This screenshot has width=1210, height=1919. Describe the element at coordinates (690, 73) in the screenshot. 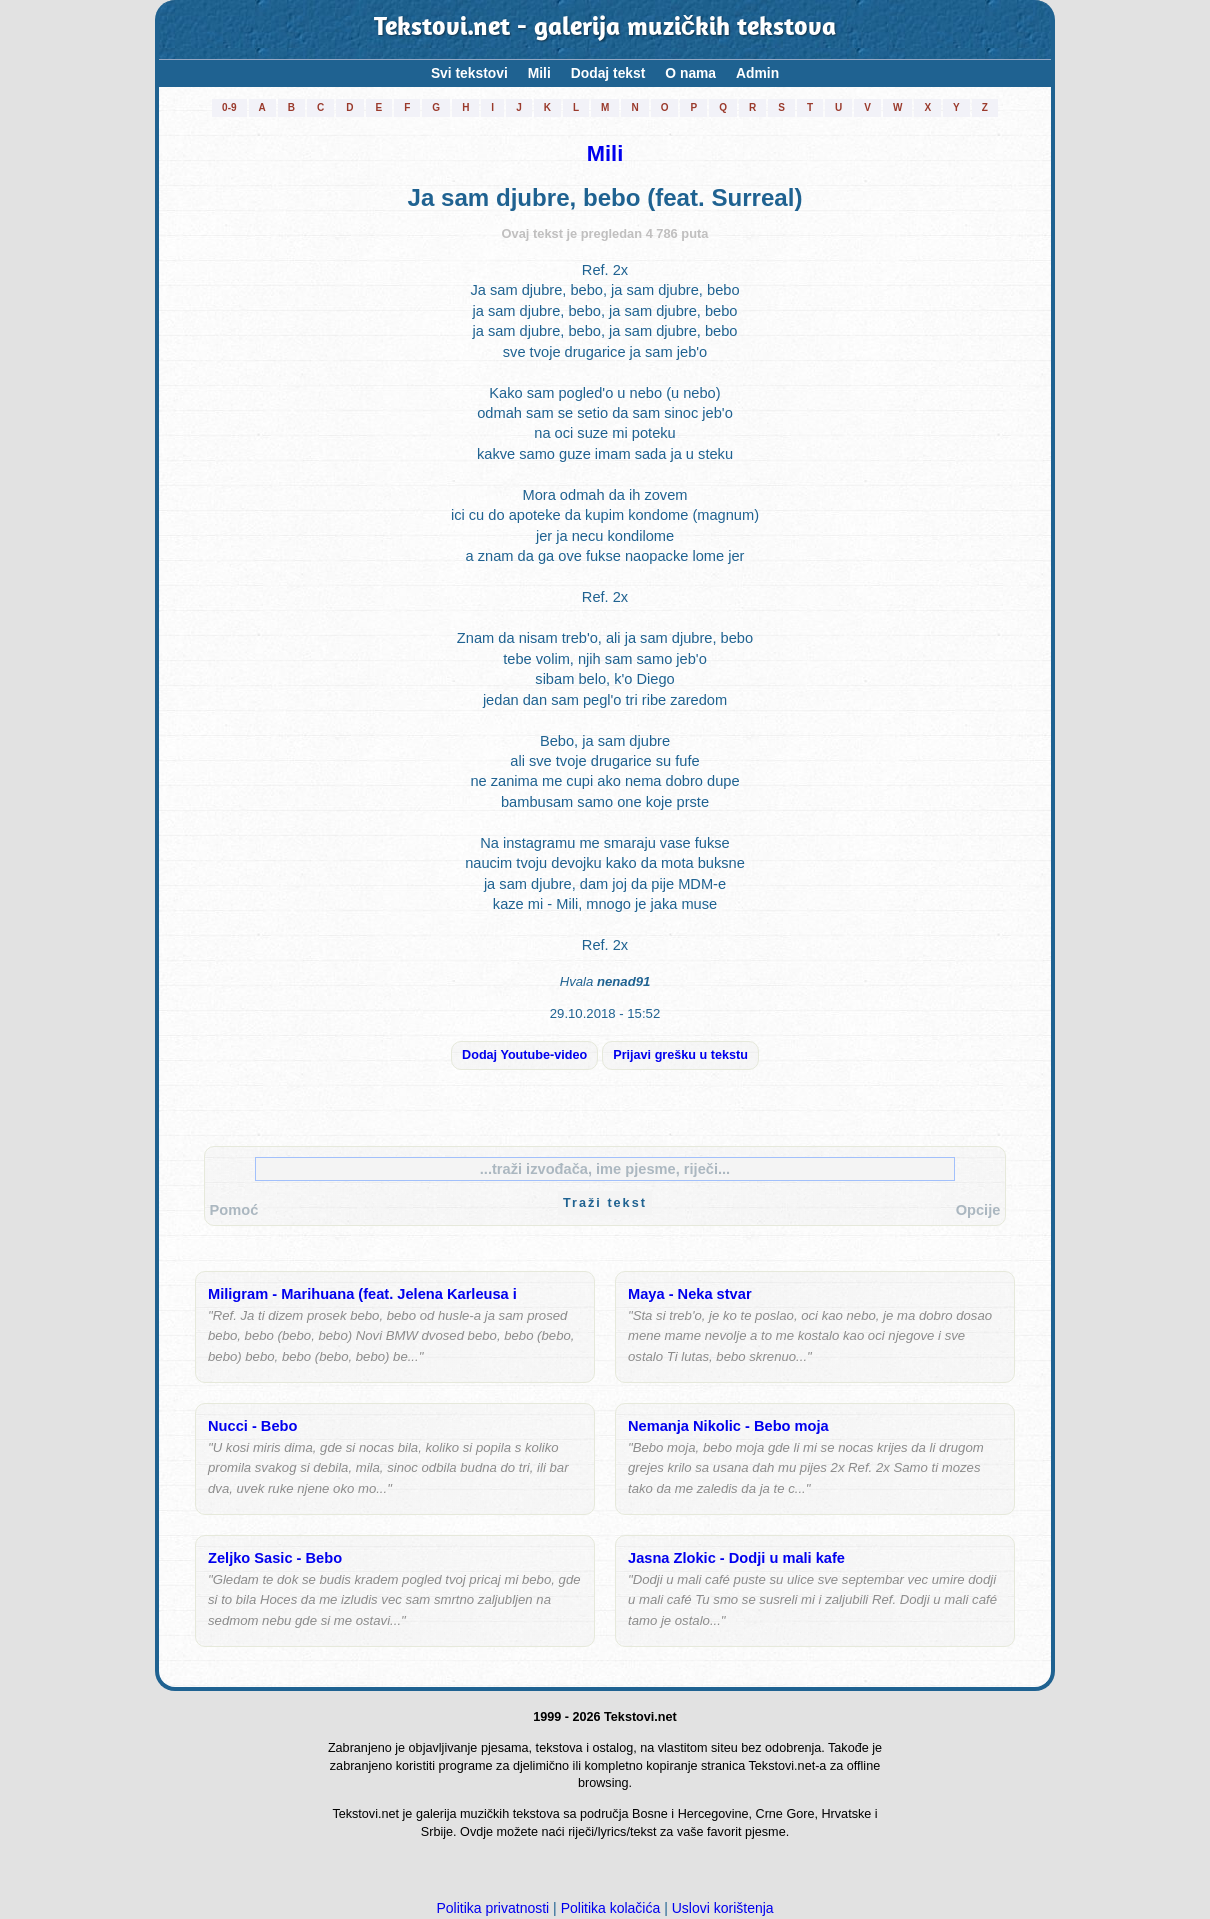

I see `O nama` at that location.